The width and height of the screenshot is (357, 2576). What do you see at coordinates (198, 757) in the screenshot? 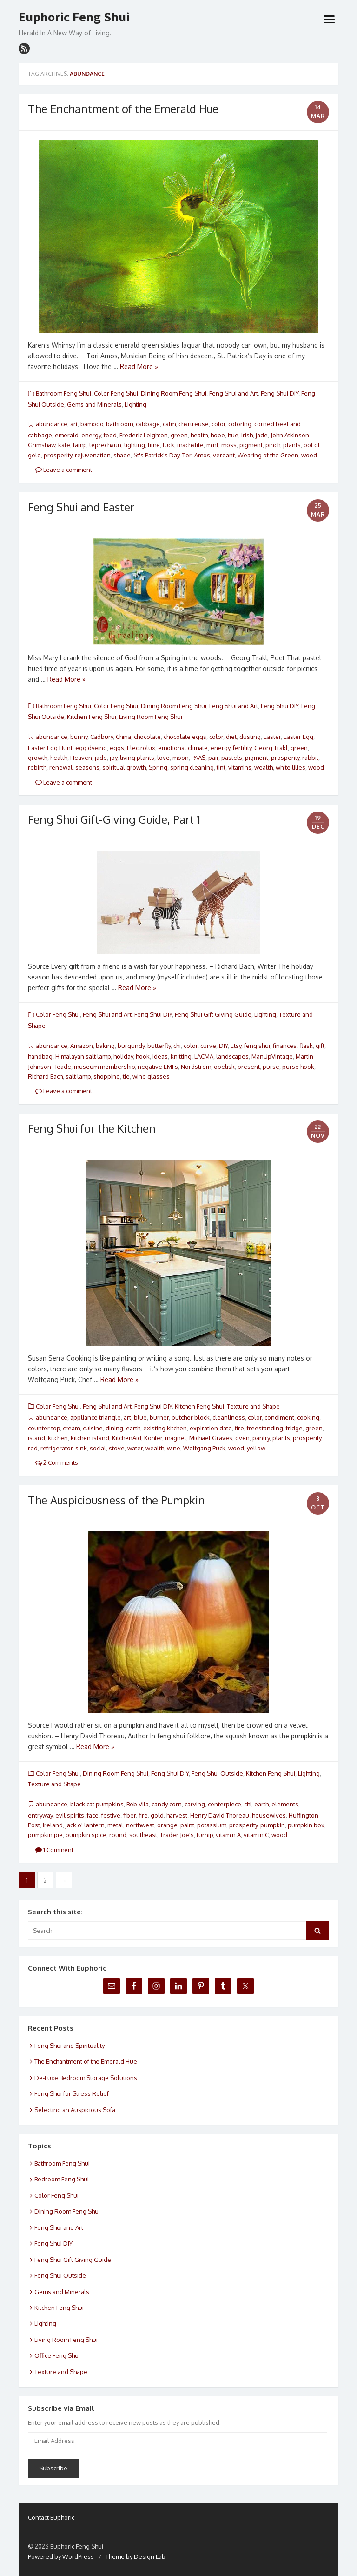
I see `PAAS` at bounding box center [198, 757].